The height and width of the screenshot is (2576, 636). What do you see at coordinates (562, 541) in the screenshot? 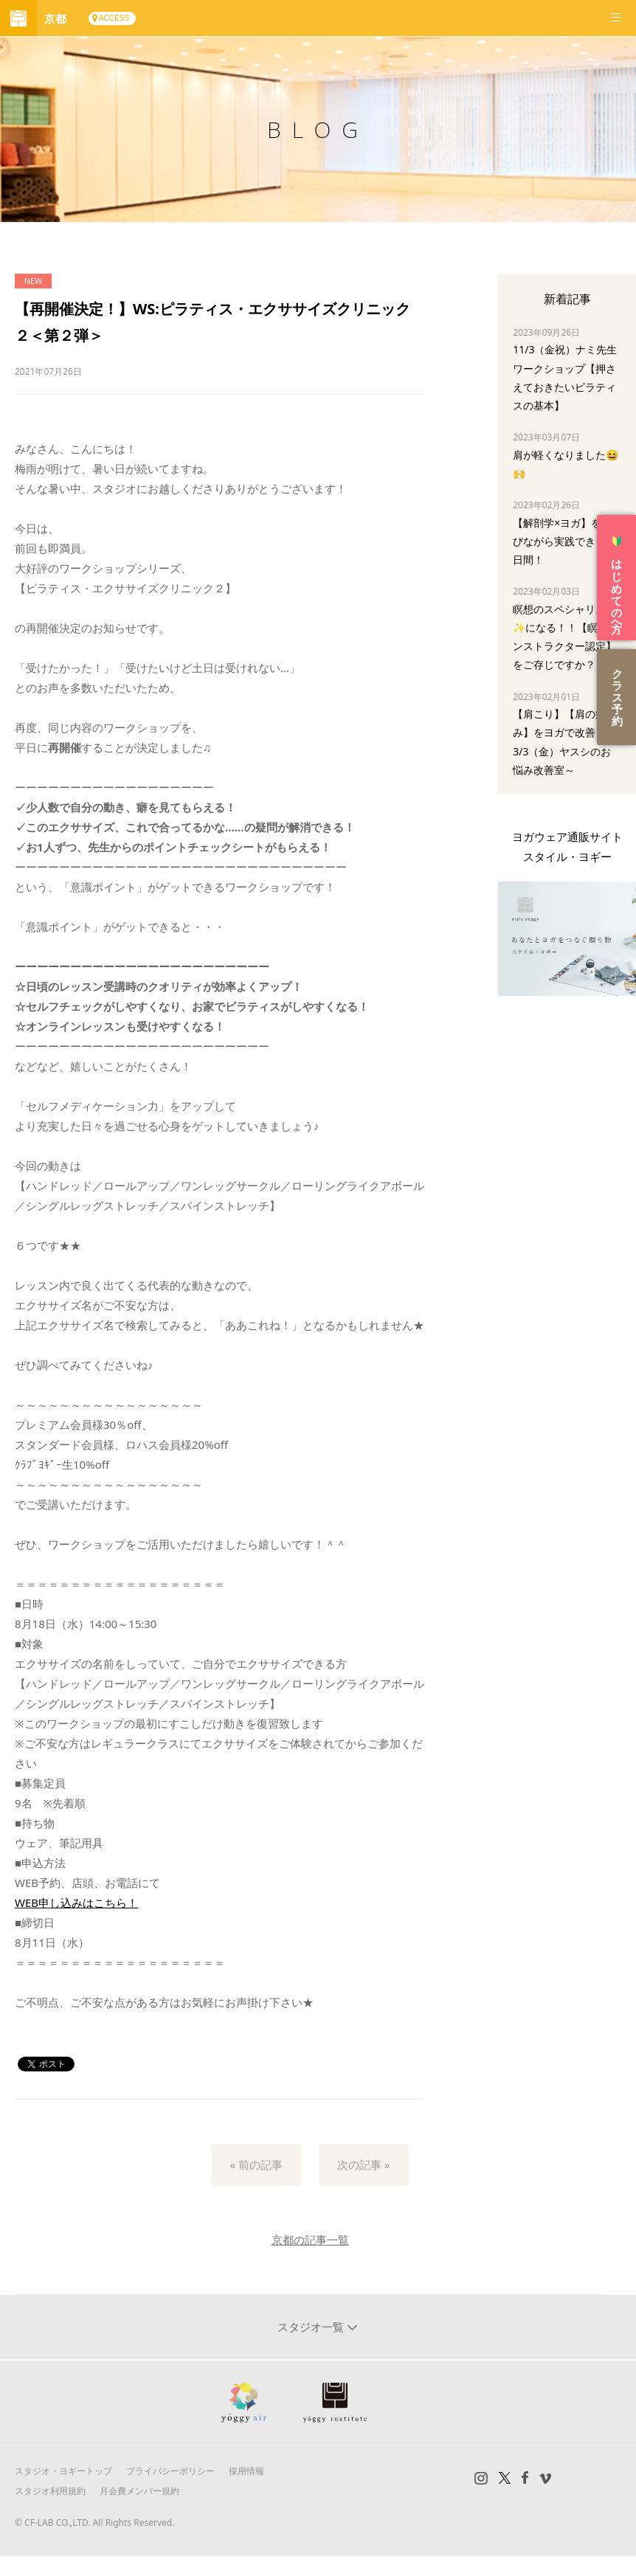
I see `【解剖学×ヨガ】を学びながら実践できる3日間！` at bounding box center [562, 541].